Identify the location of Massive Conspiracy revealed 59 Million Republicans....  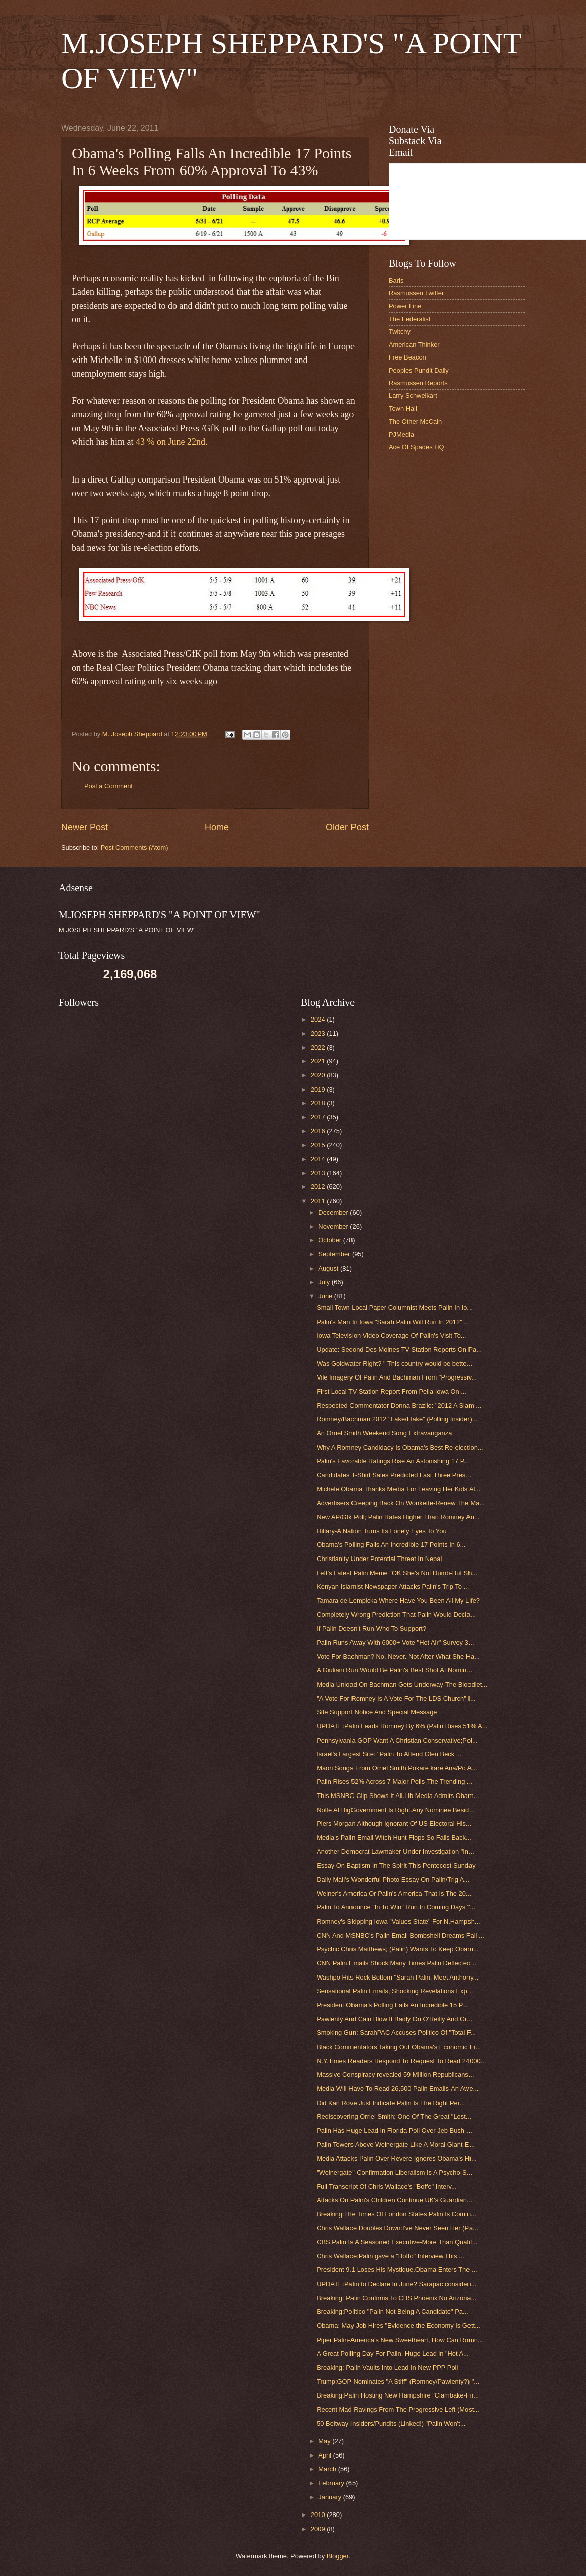
(395, 2074).